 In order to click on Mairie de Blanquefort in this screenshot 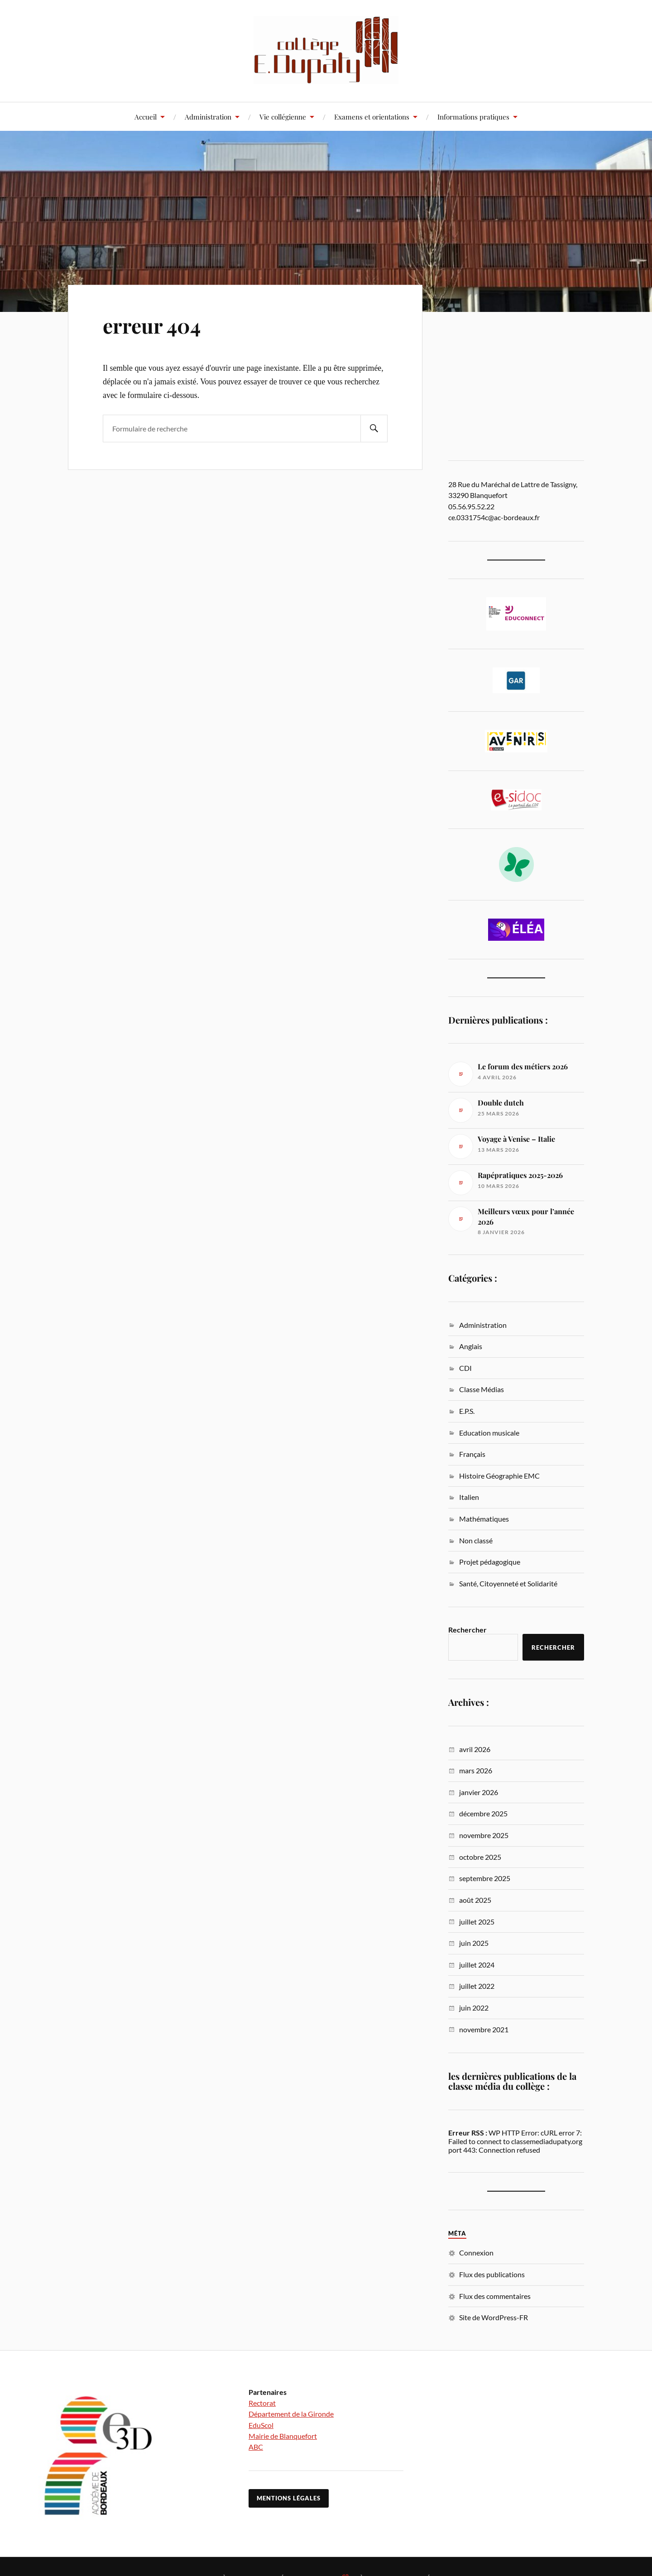, I will do `click(283, 2436)`.